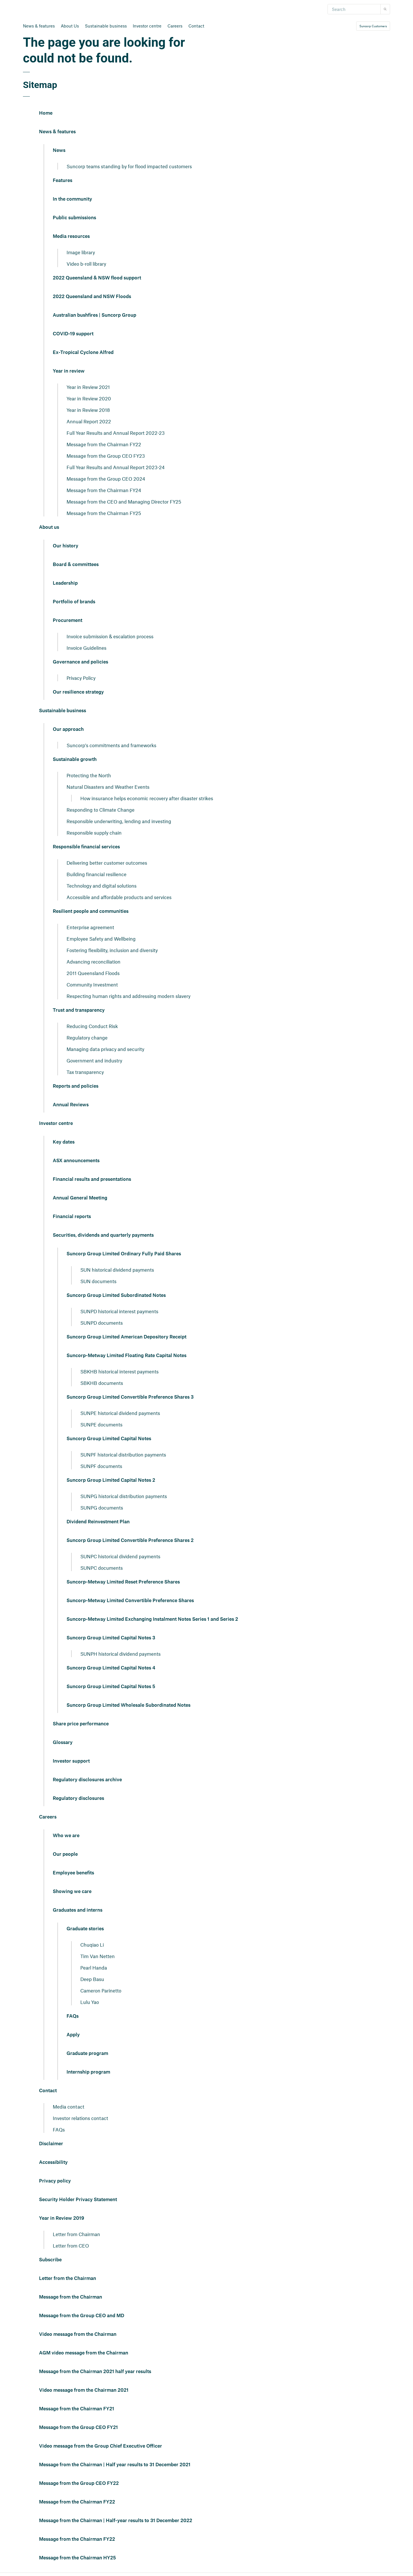 The image size is (413, 2576). Describe the element at coordinates (87, 1780) in the screenshot. I see `Regulatory disclosures archive` at that location.